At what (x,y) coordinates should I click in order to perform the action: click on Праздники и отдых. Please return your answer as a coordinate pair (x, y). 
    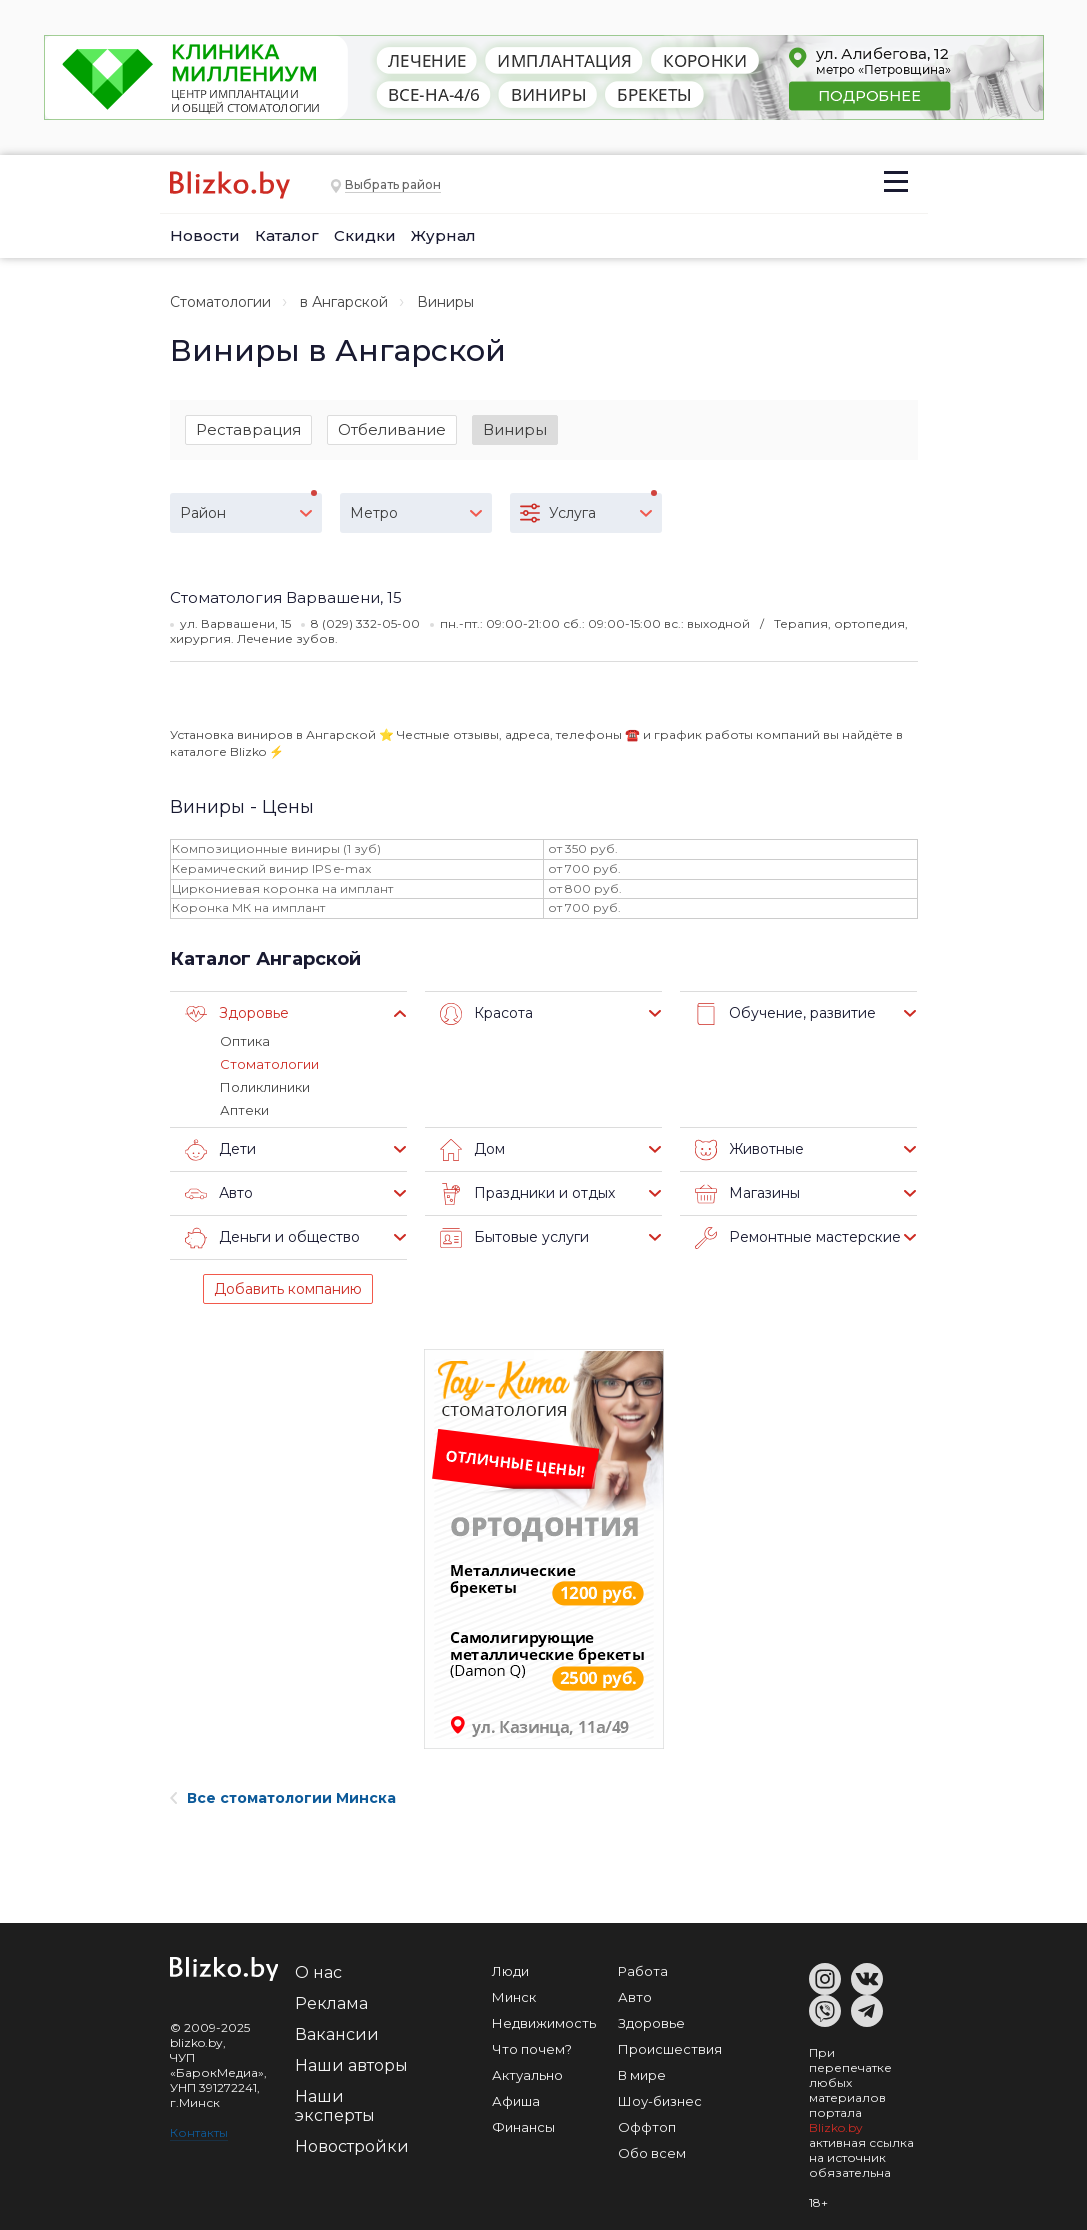
    Looking at the image, I should click on (527, 1194).